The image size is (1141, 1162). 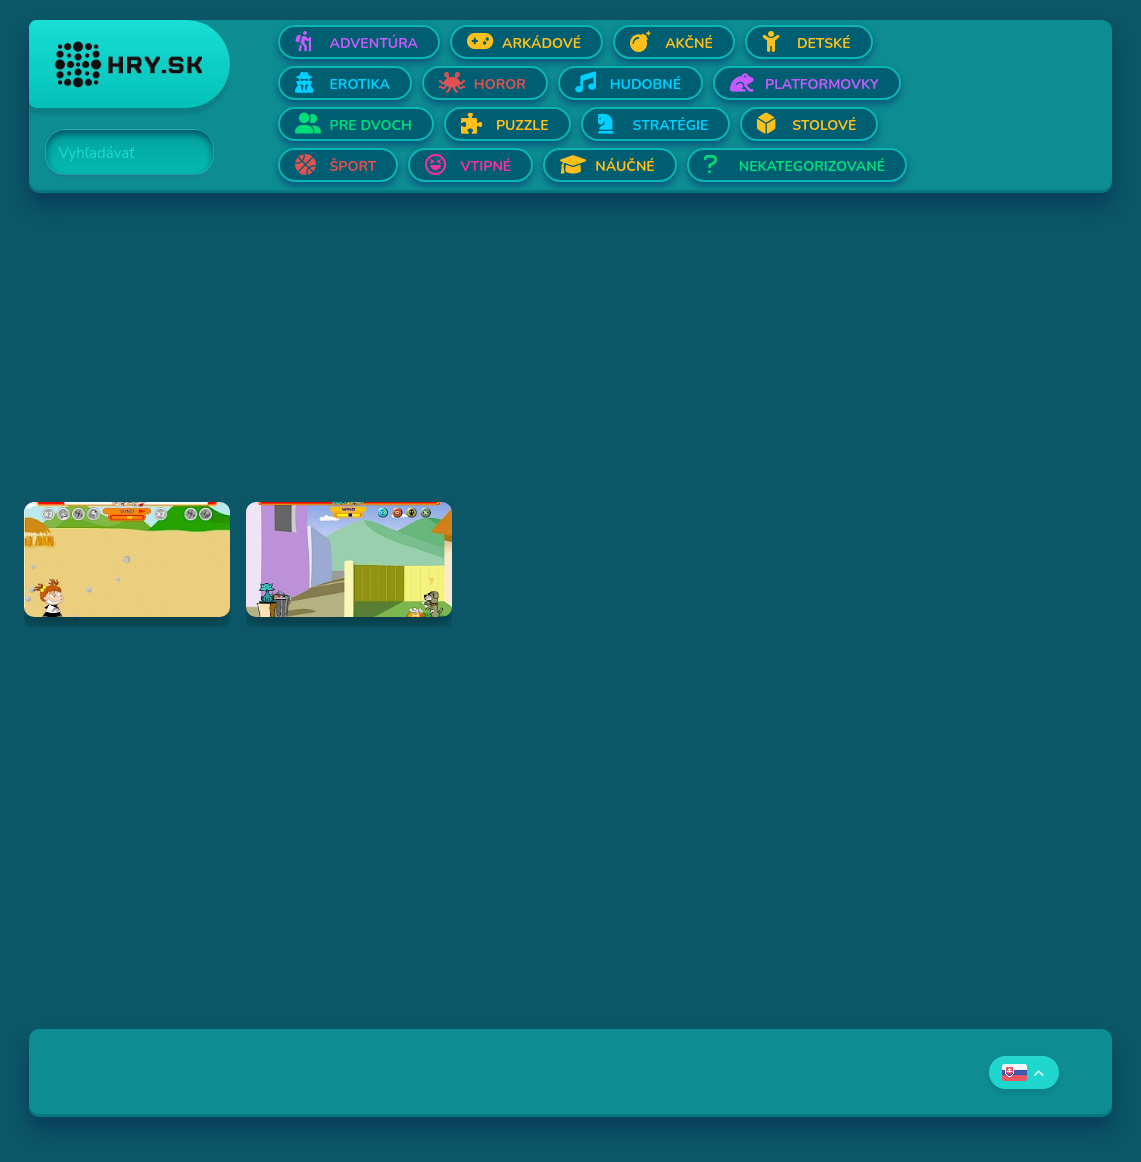 What do you see at coordinates (360, 84) in the screenshot?
I see `Erotika [Otvor Erotika]` at bounding box center [360, 84].